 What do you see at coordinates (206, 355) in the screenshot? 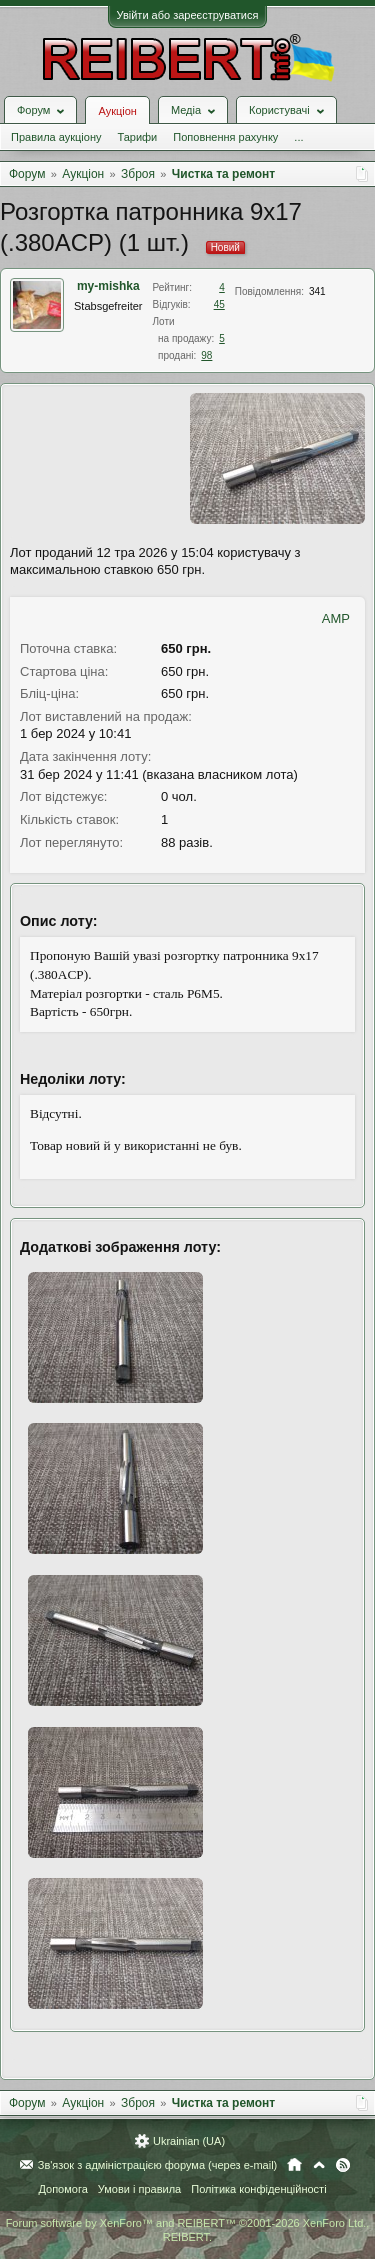
I see `98` at bounding box center [206, 355].